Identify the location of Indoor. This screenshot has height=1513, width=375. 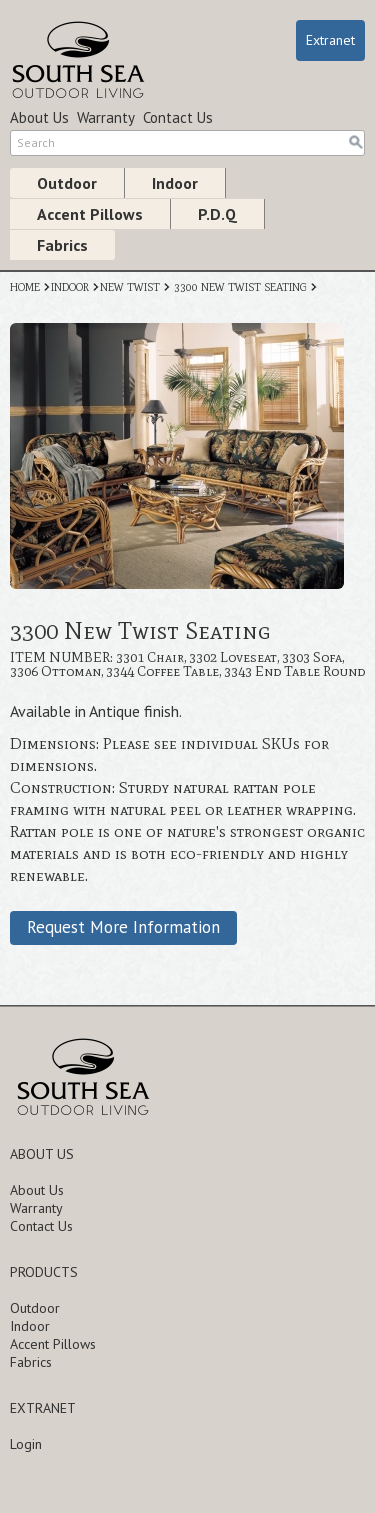
(175, 183).